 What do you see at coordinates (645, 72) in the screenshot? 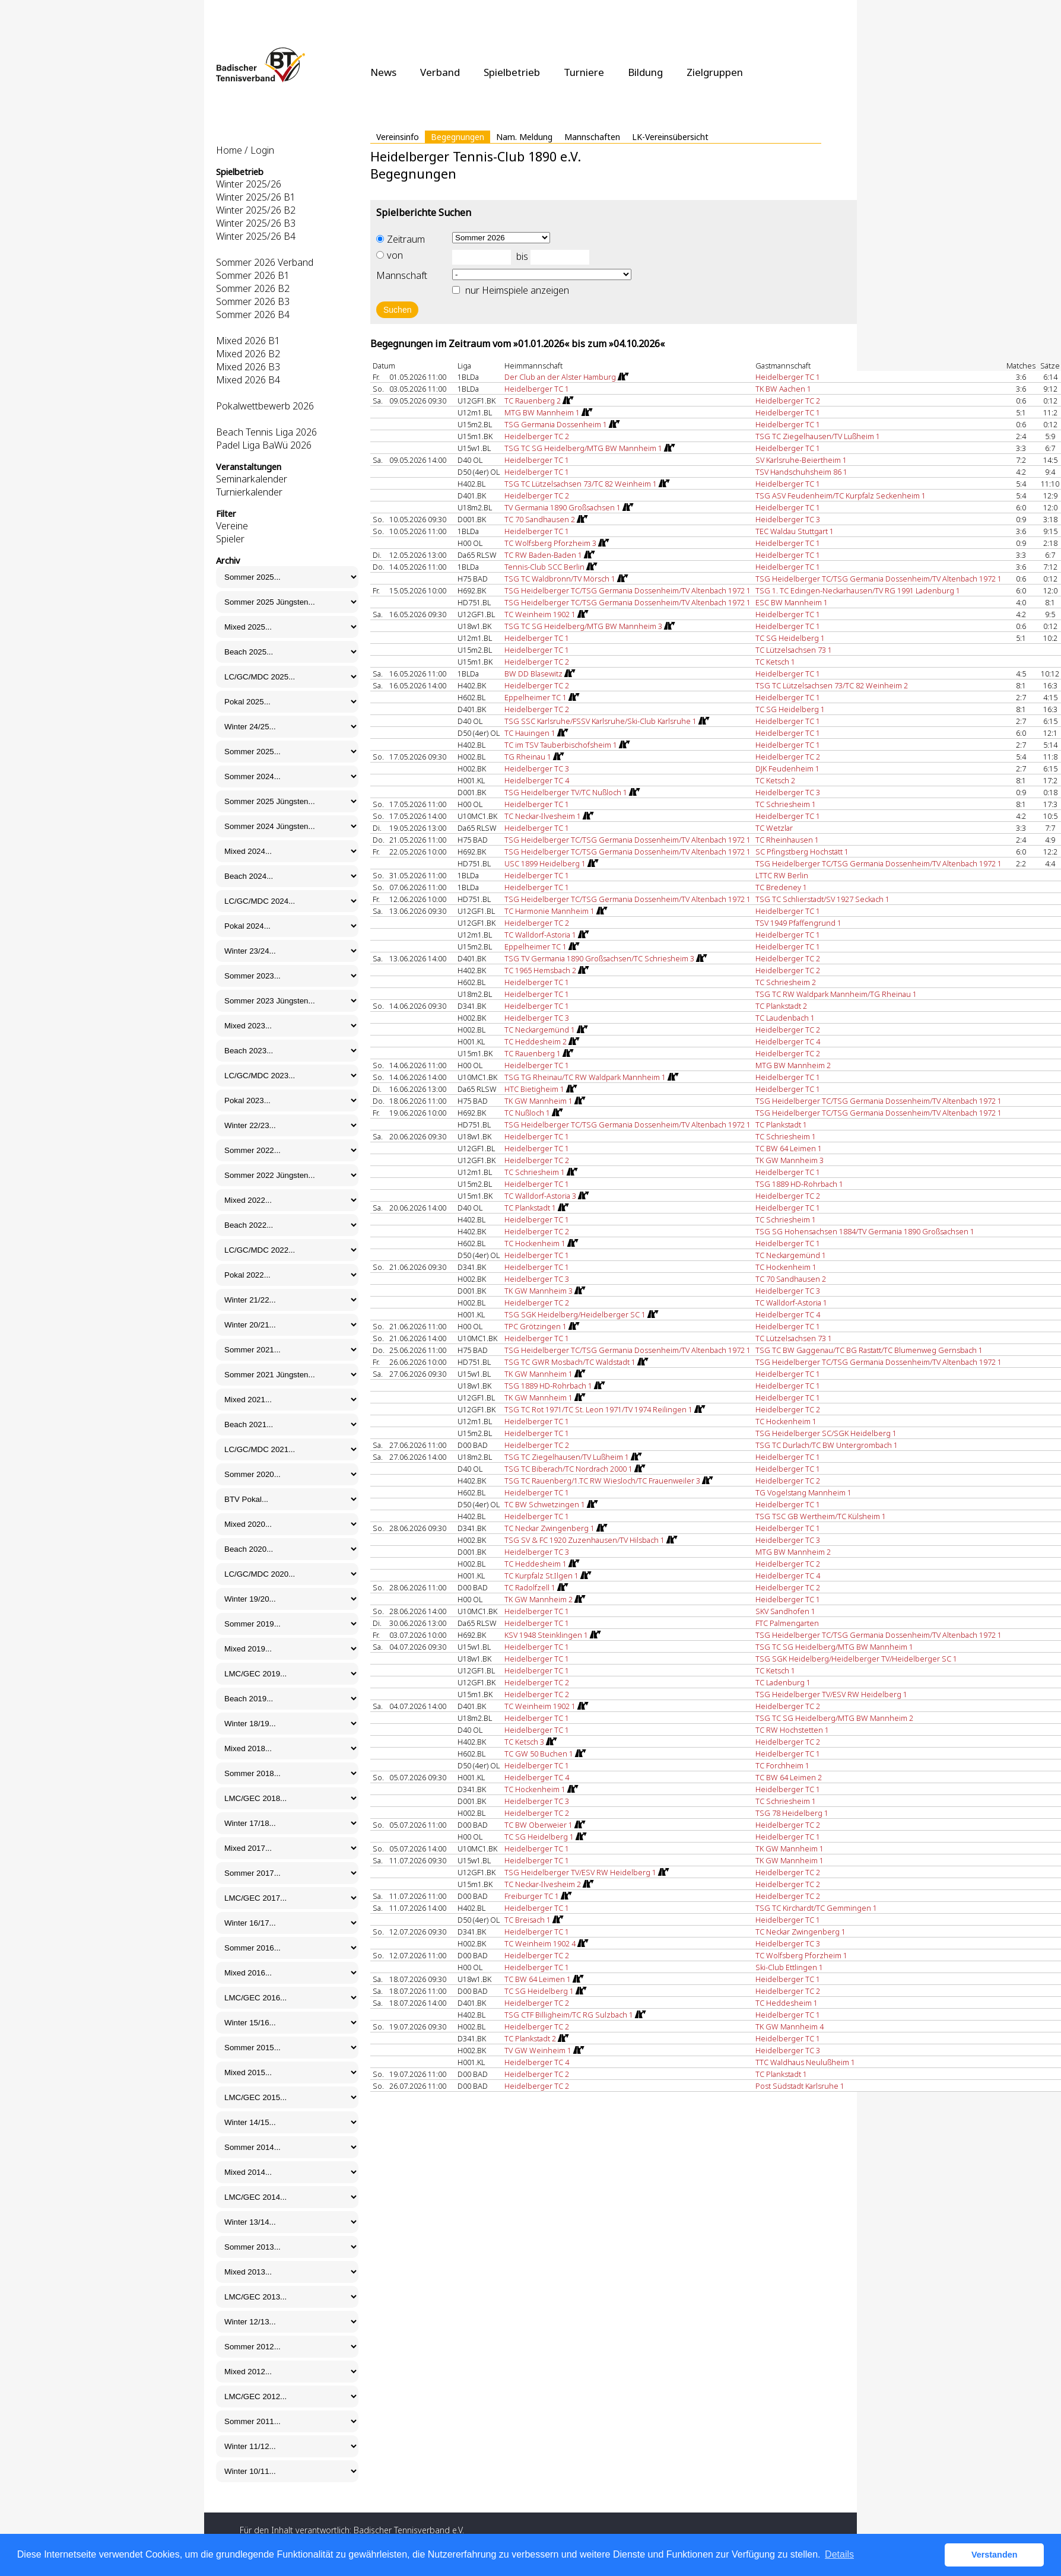
I see `Bildung` at bounding box center [645, 72].